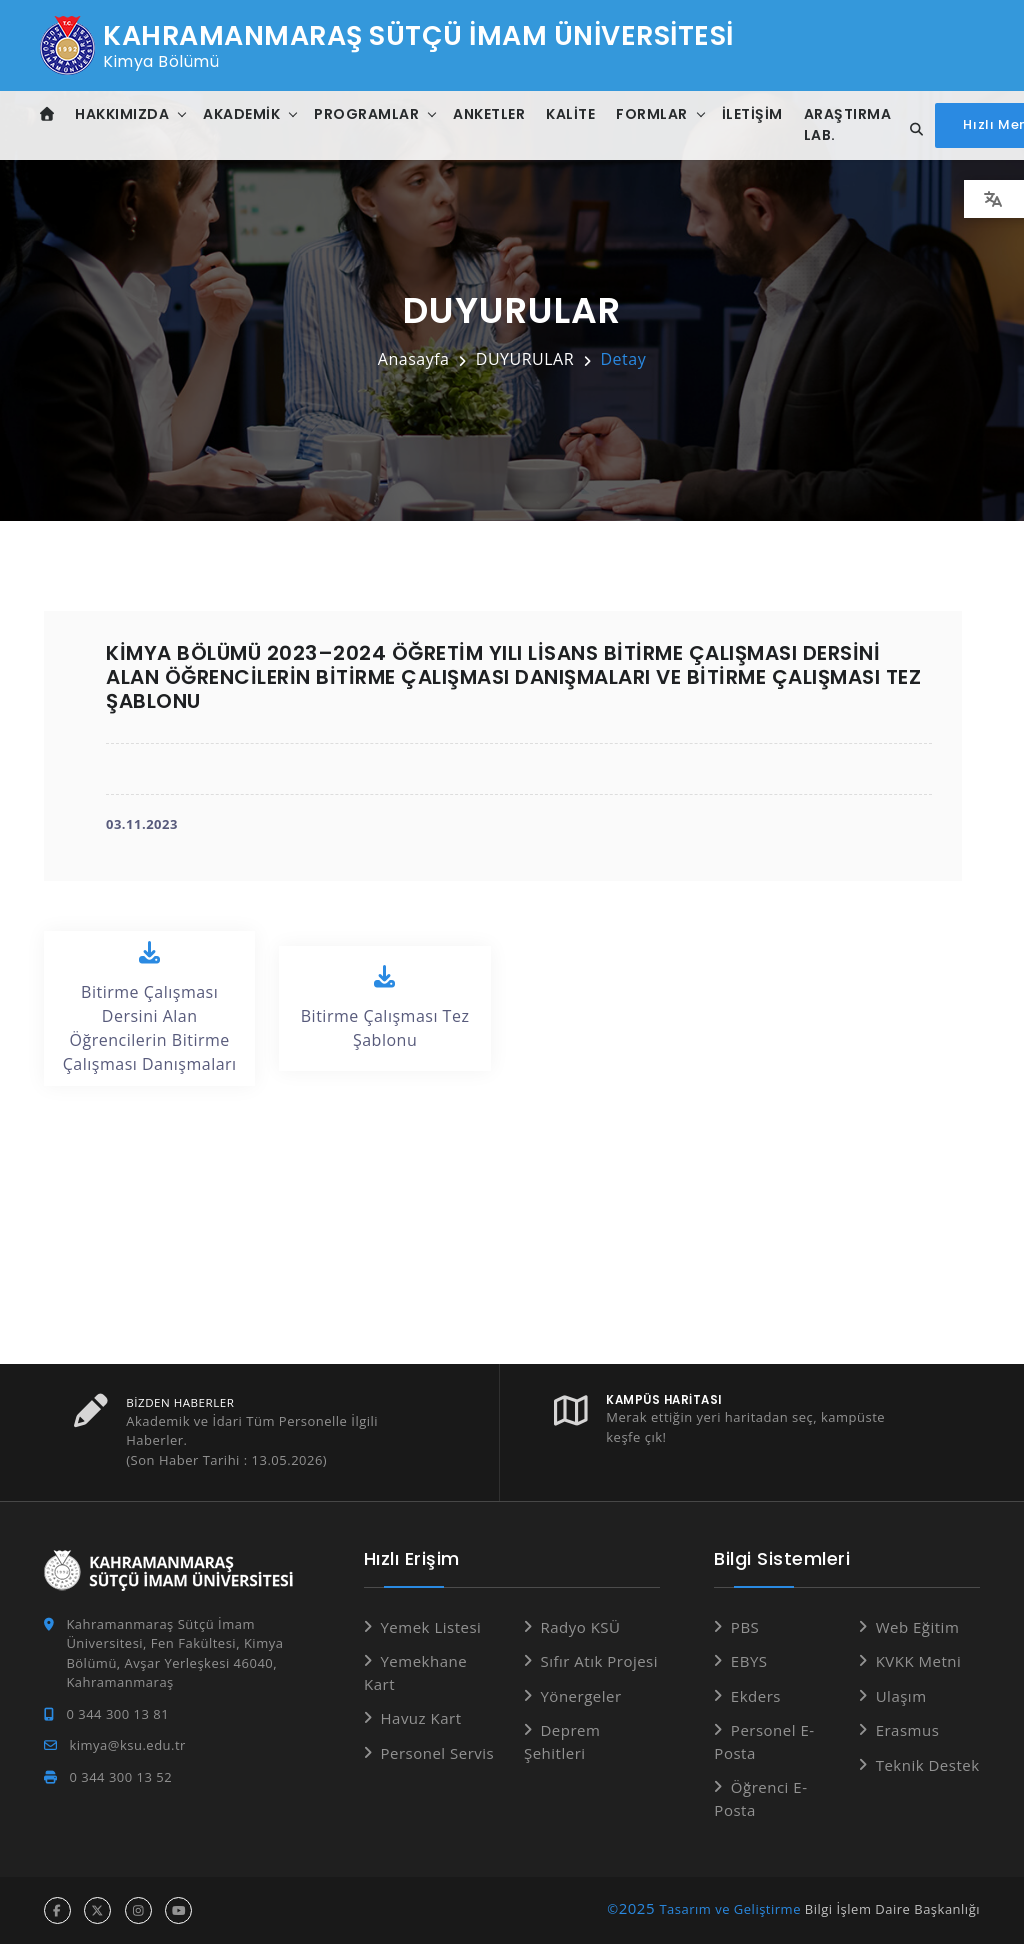 Image resolution: width=1024 pixels, height=1944 pixels. Describe the element at coordinates (623, 359) in the screenshot. I see `Detay` at that location.